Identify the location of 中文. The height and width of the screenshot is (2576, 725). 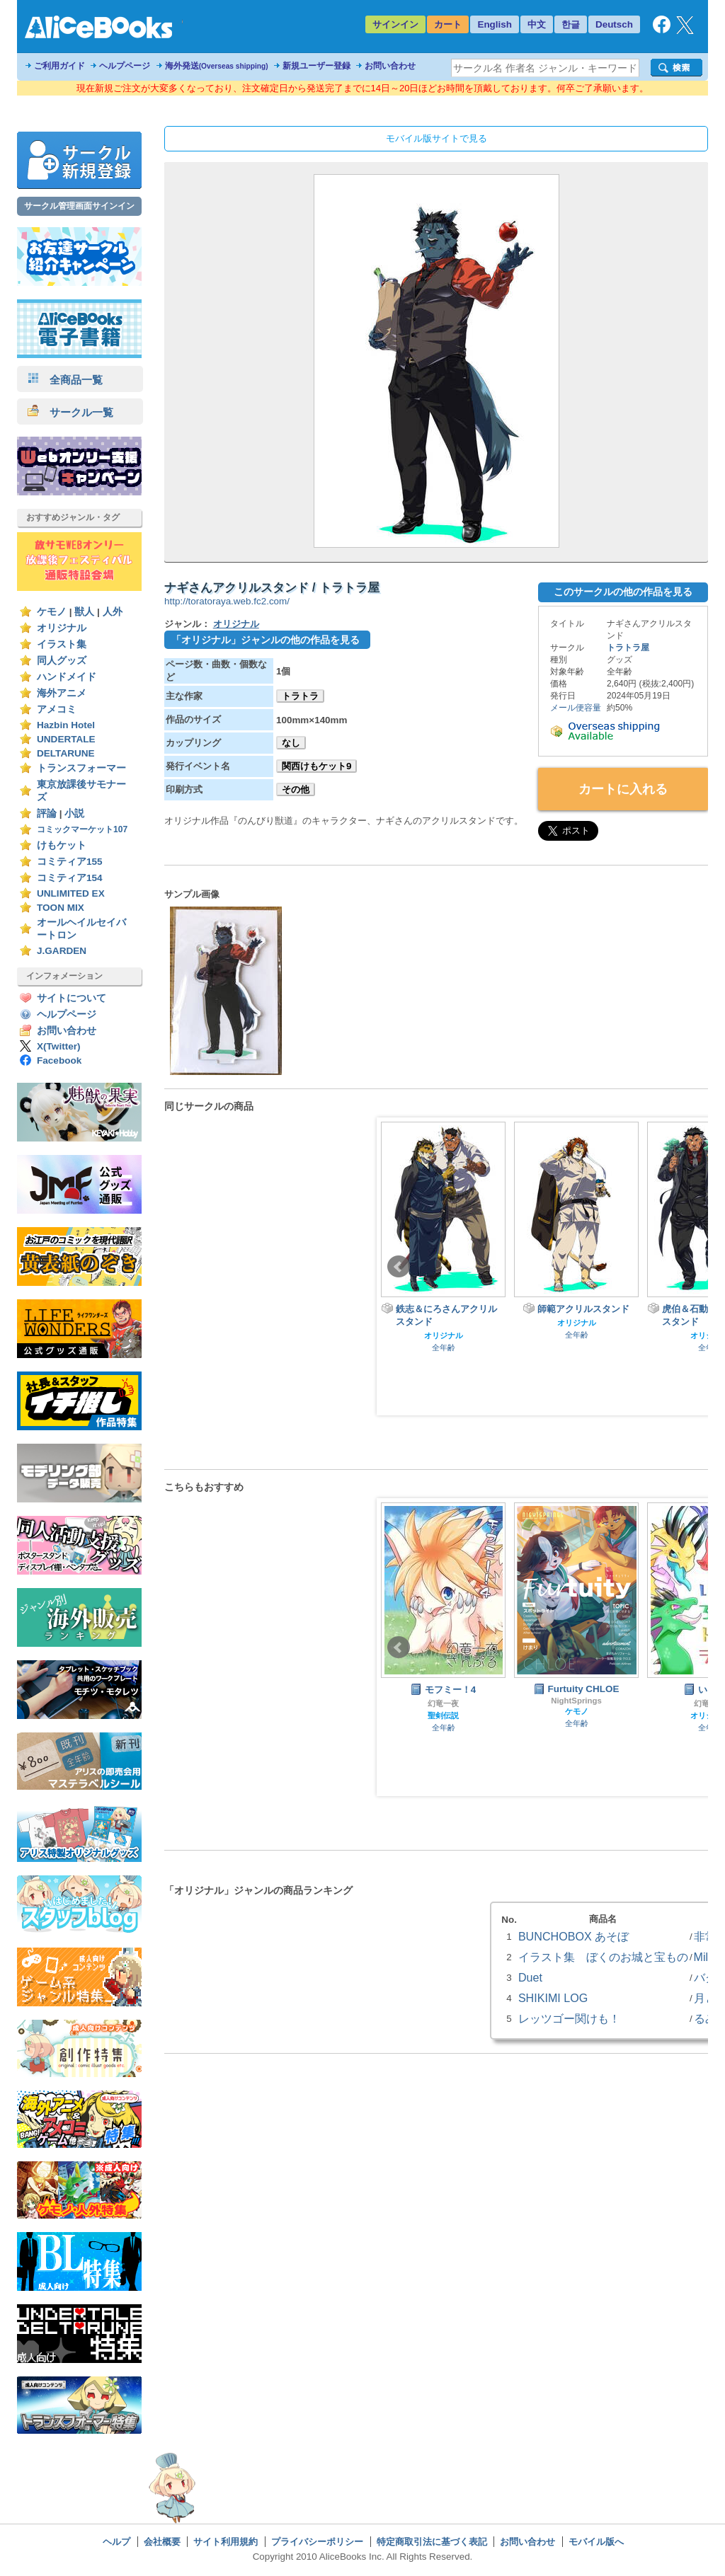
(536, 24).